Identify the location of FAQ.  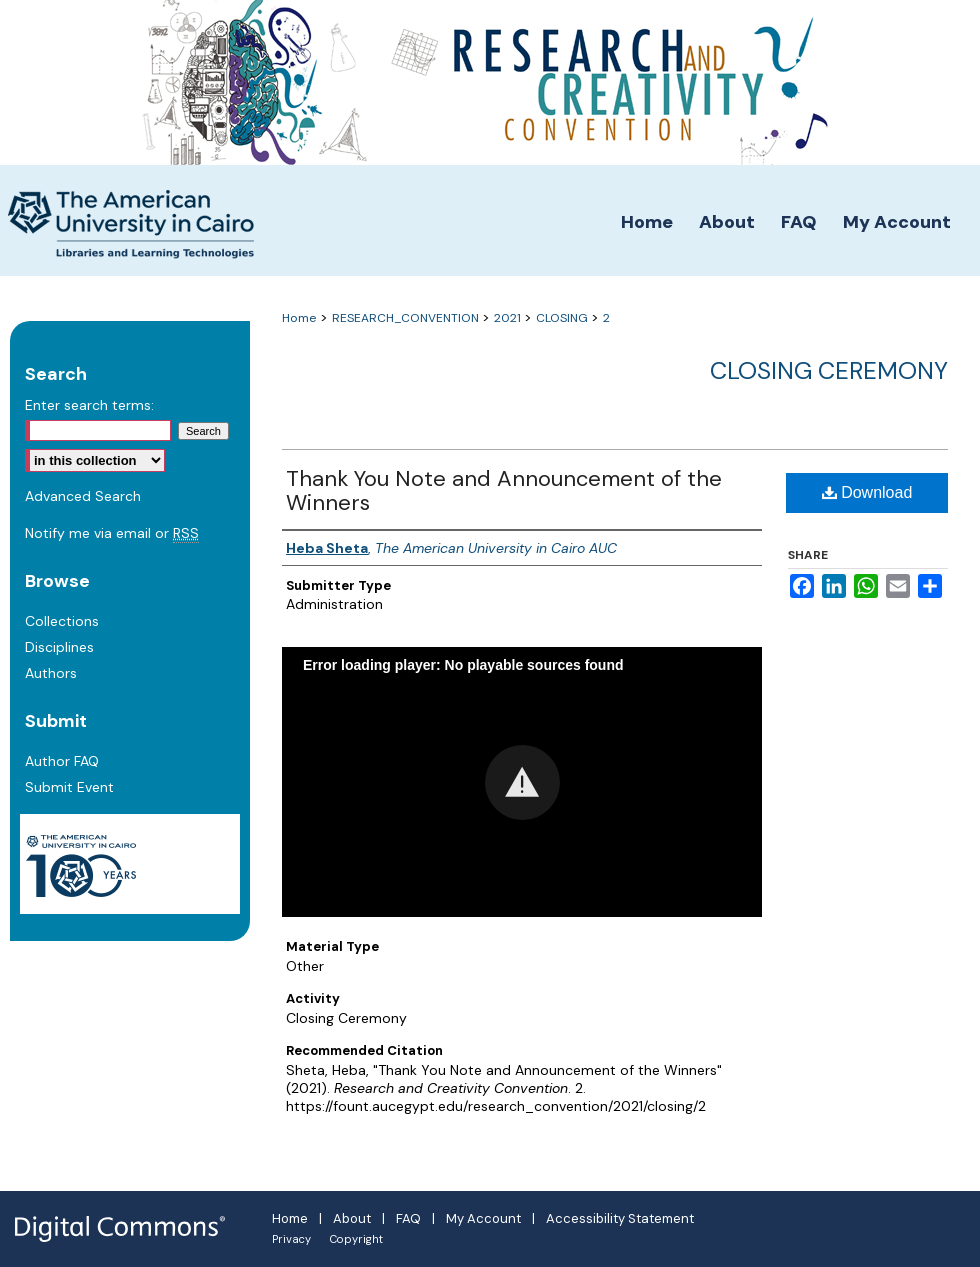
(408, 1218).